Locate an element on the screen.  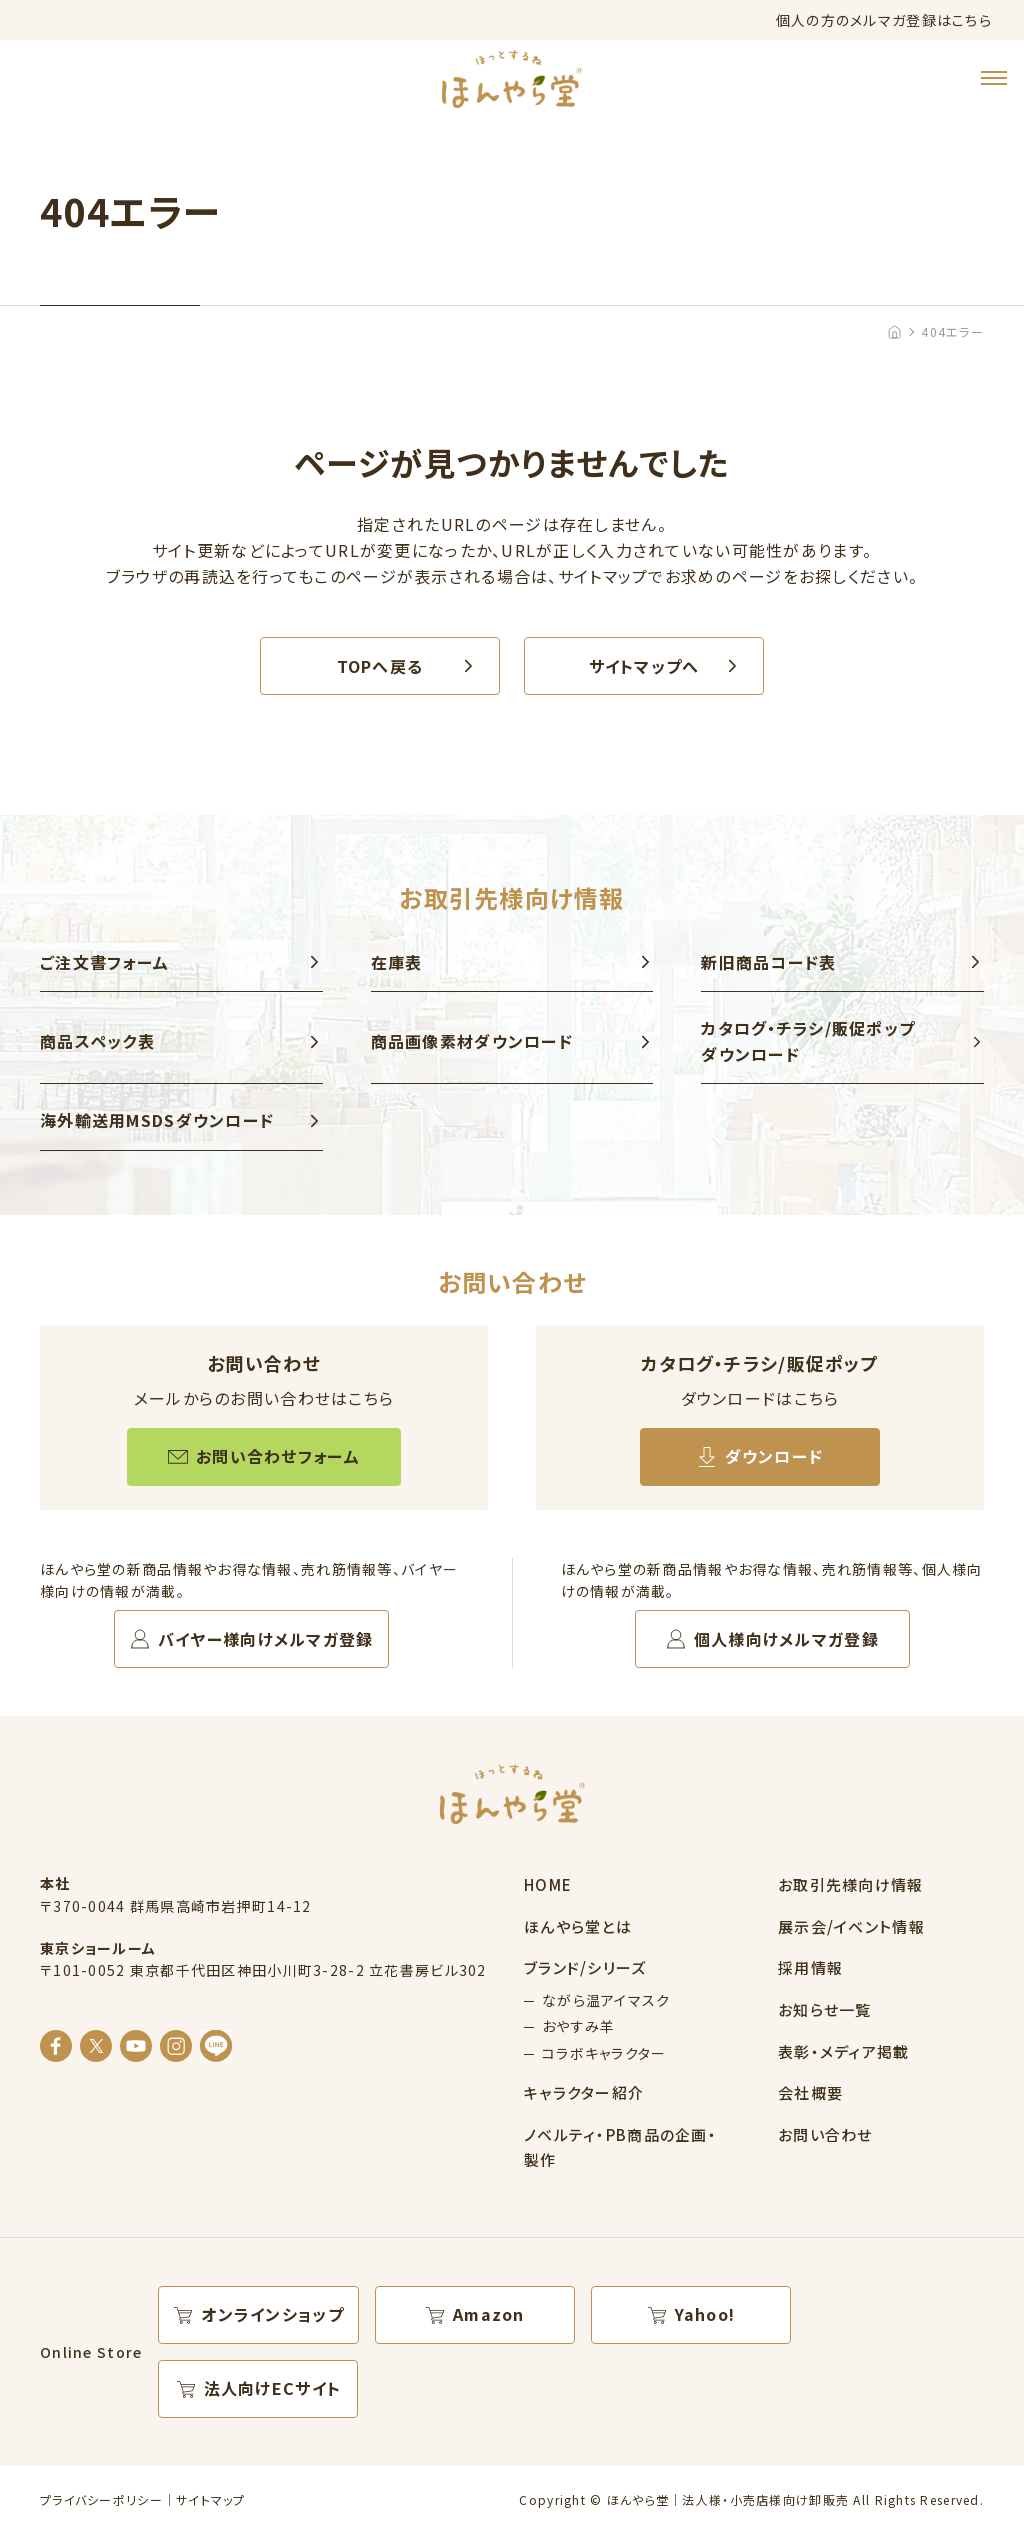
カタログ・チラシ/販促ポップ ダウンロード is located at coordinates (808, 1041).